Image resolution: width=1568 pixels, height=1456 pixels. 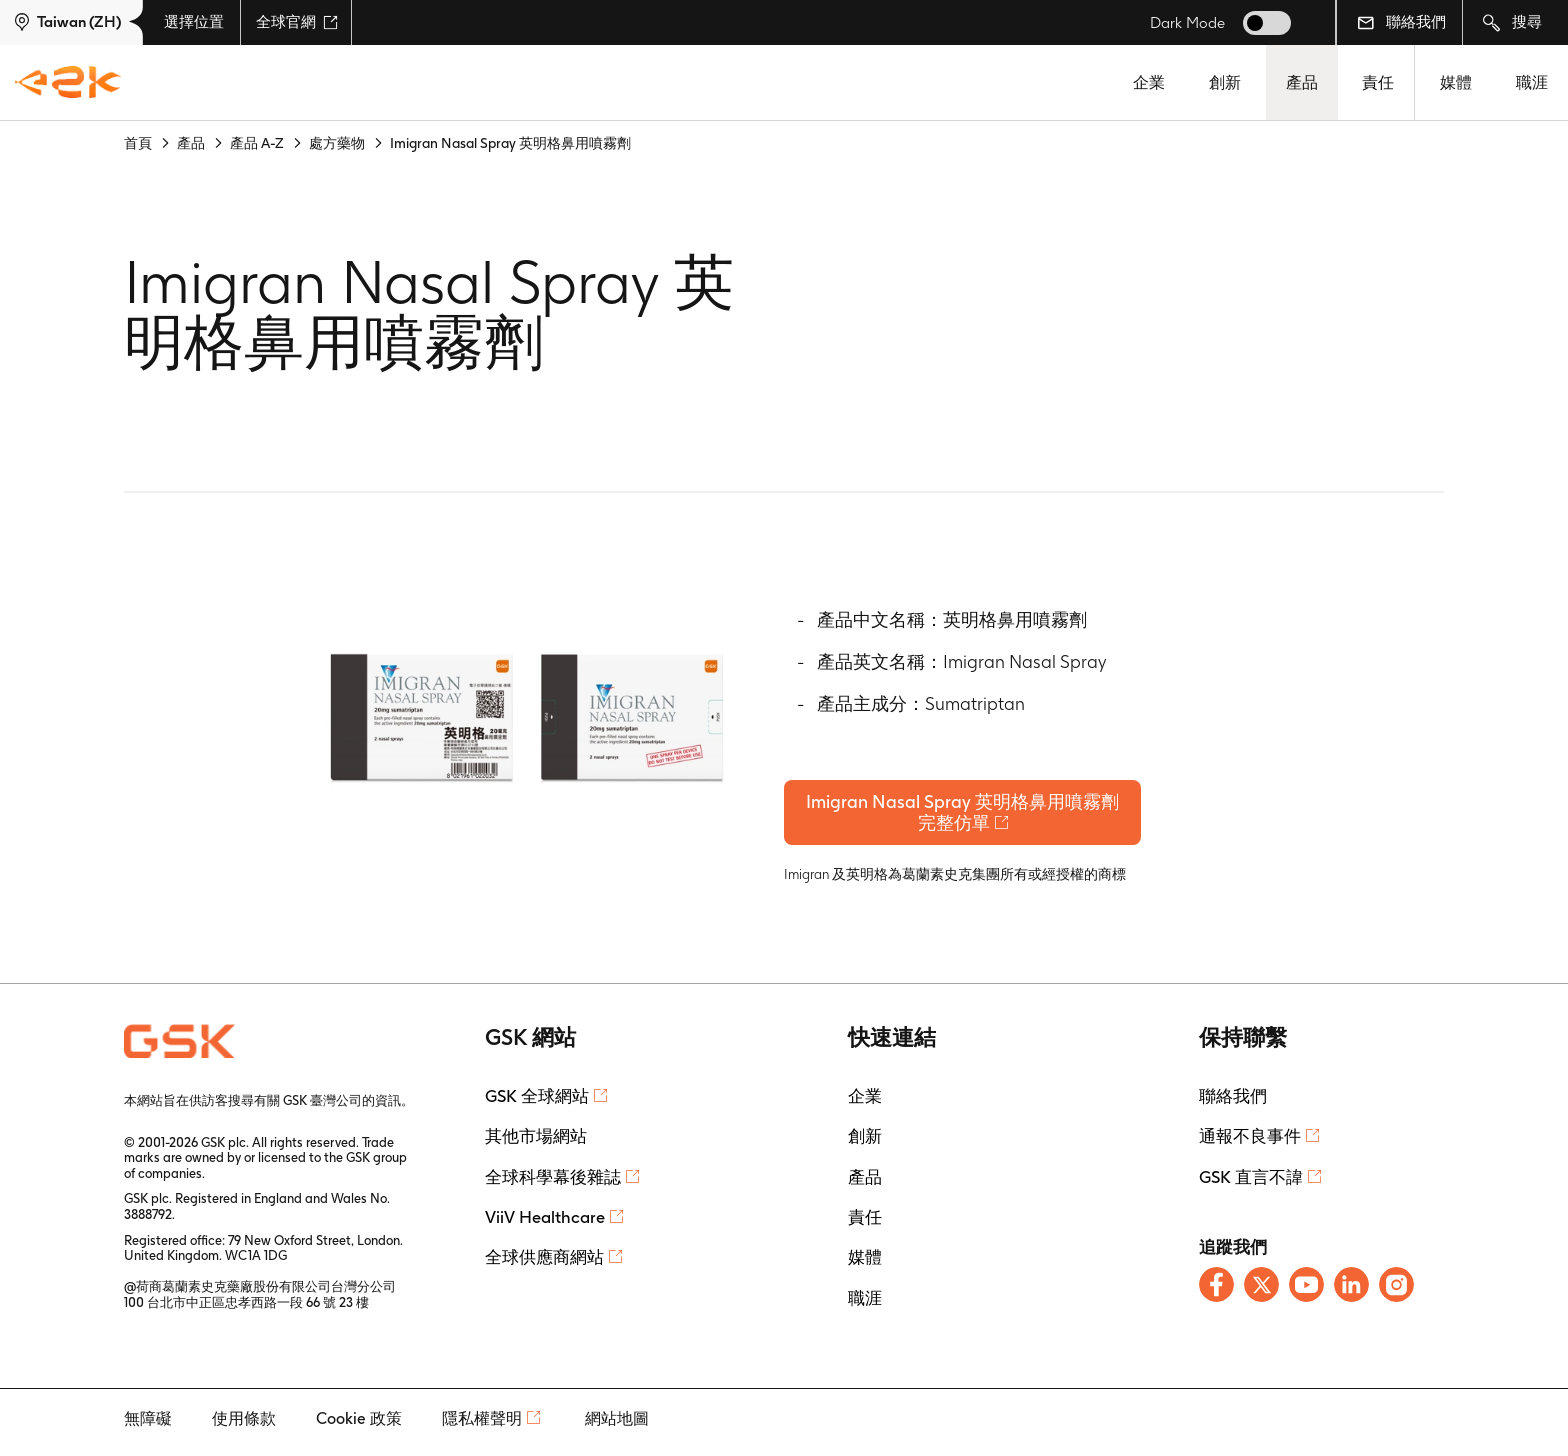 I want to click on 全球科學幕後雜誌, so click(x=553, y=1184).